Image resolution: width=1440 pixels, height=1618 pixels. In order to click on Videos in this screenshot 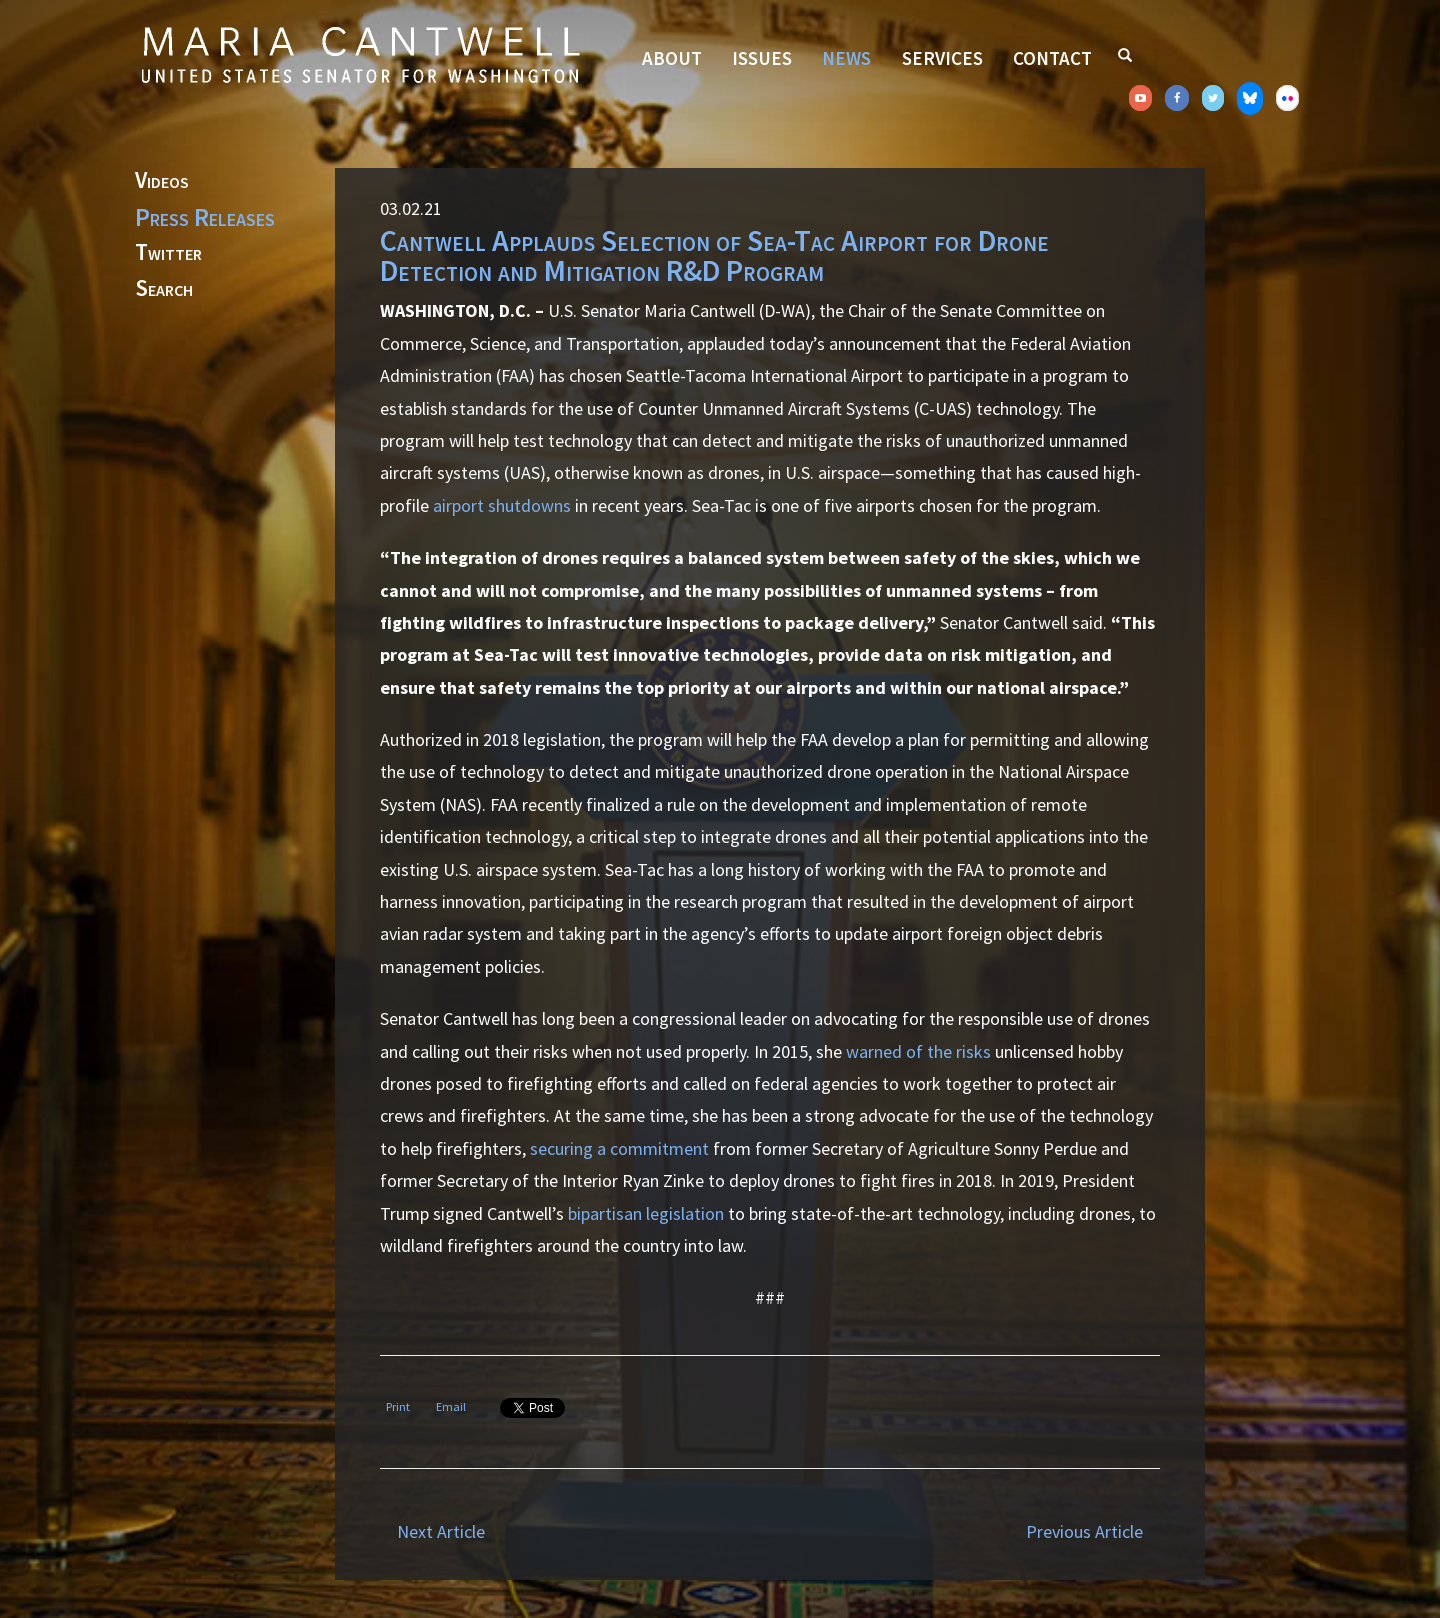, I will do `click(162, 181)`.